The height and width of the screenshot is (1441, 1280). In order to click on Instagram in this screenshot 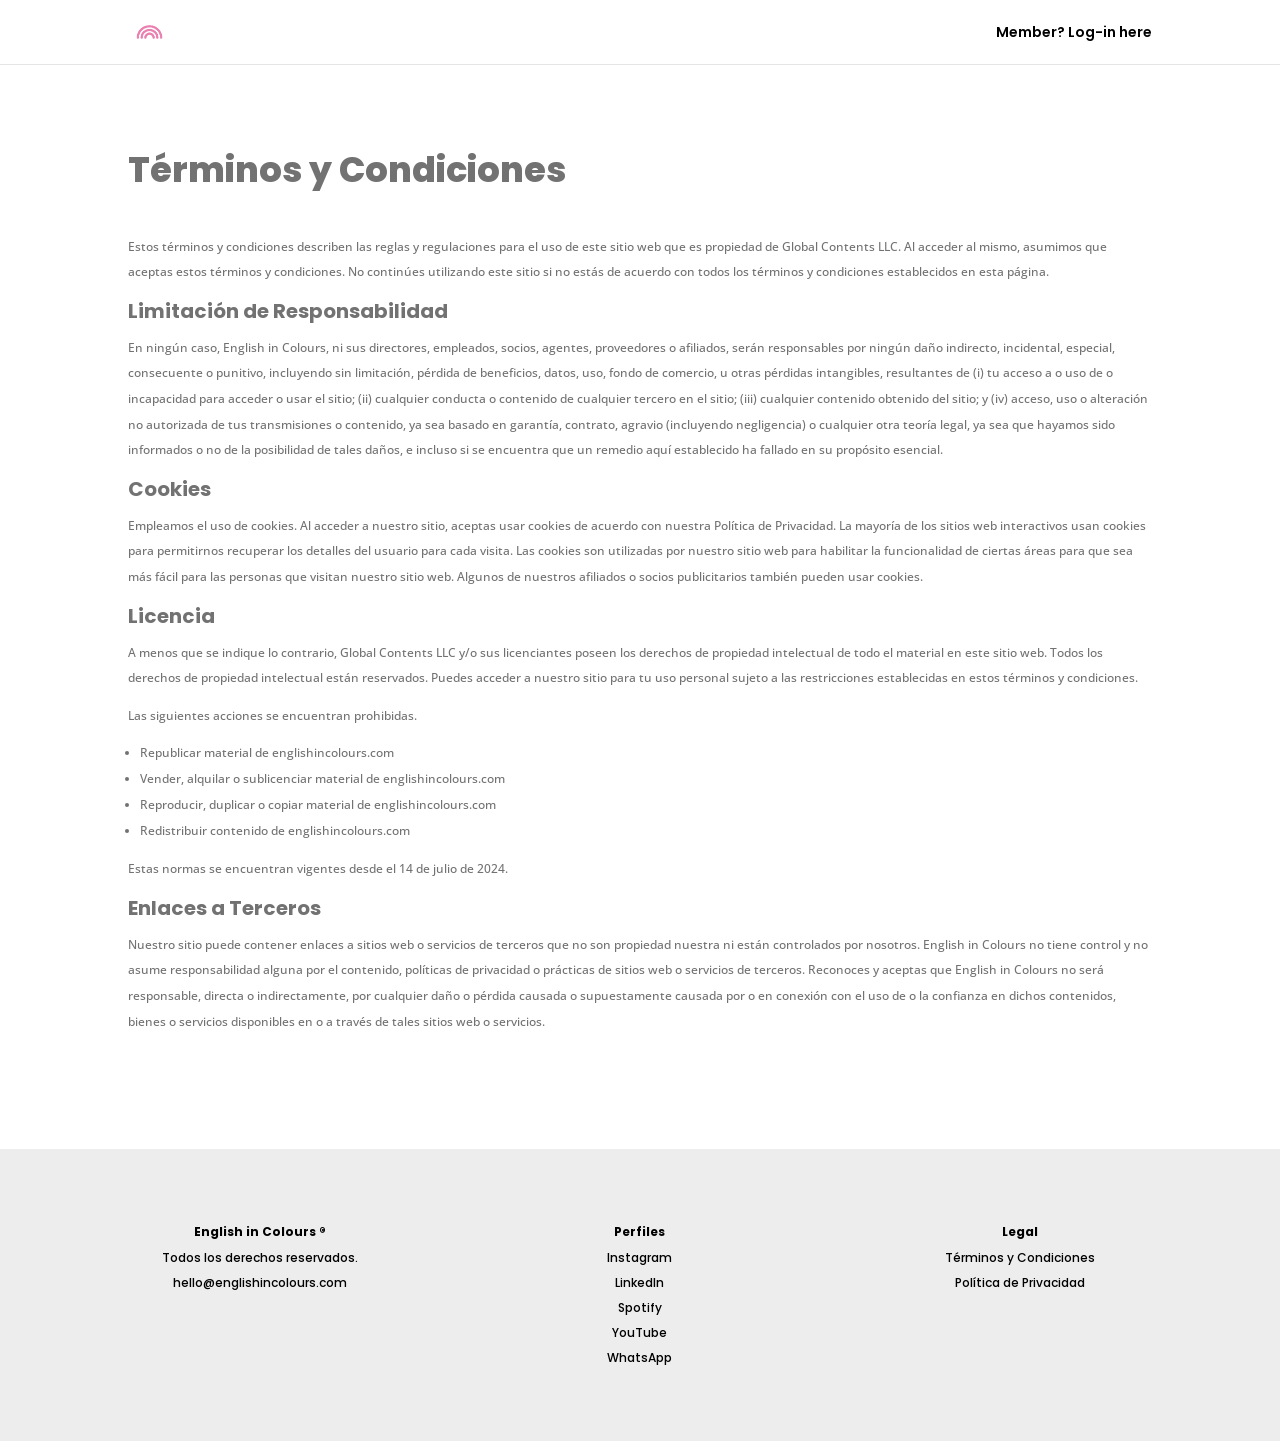, I will do `click(639, 1257)`.